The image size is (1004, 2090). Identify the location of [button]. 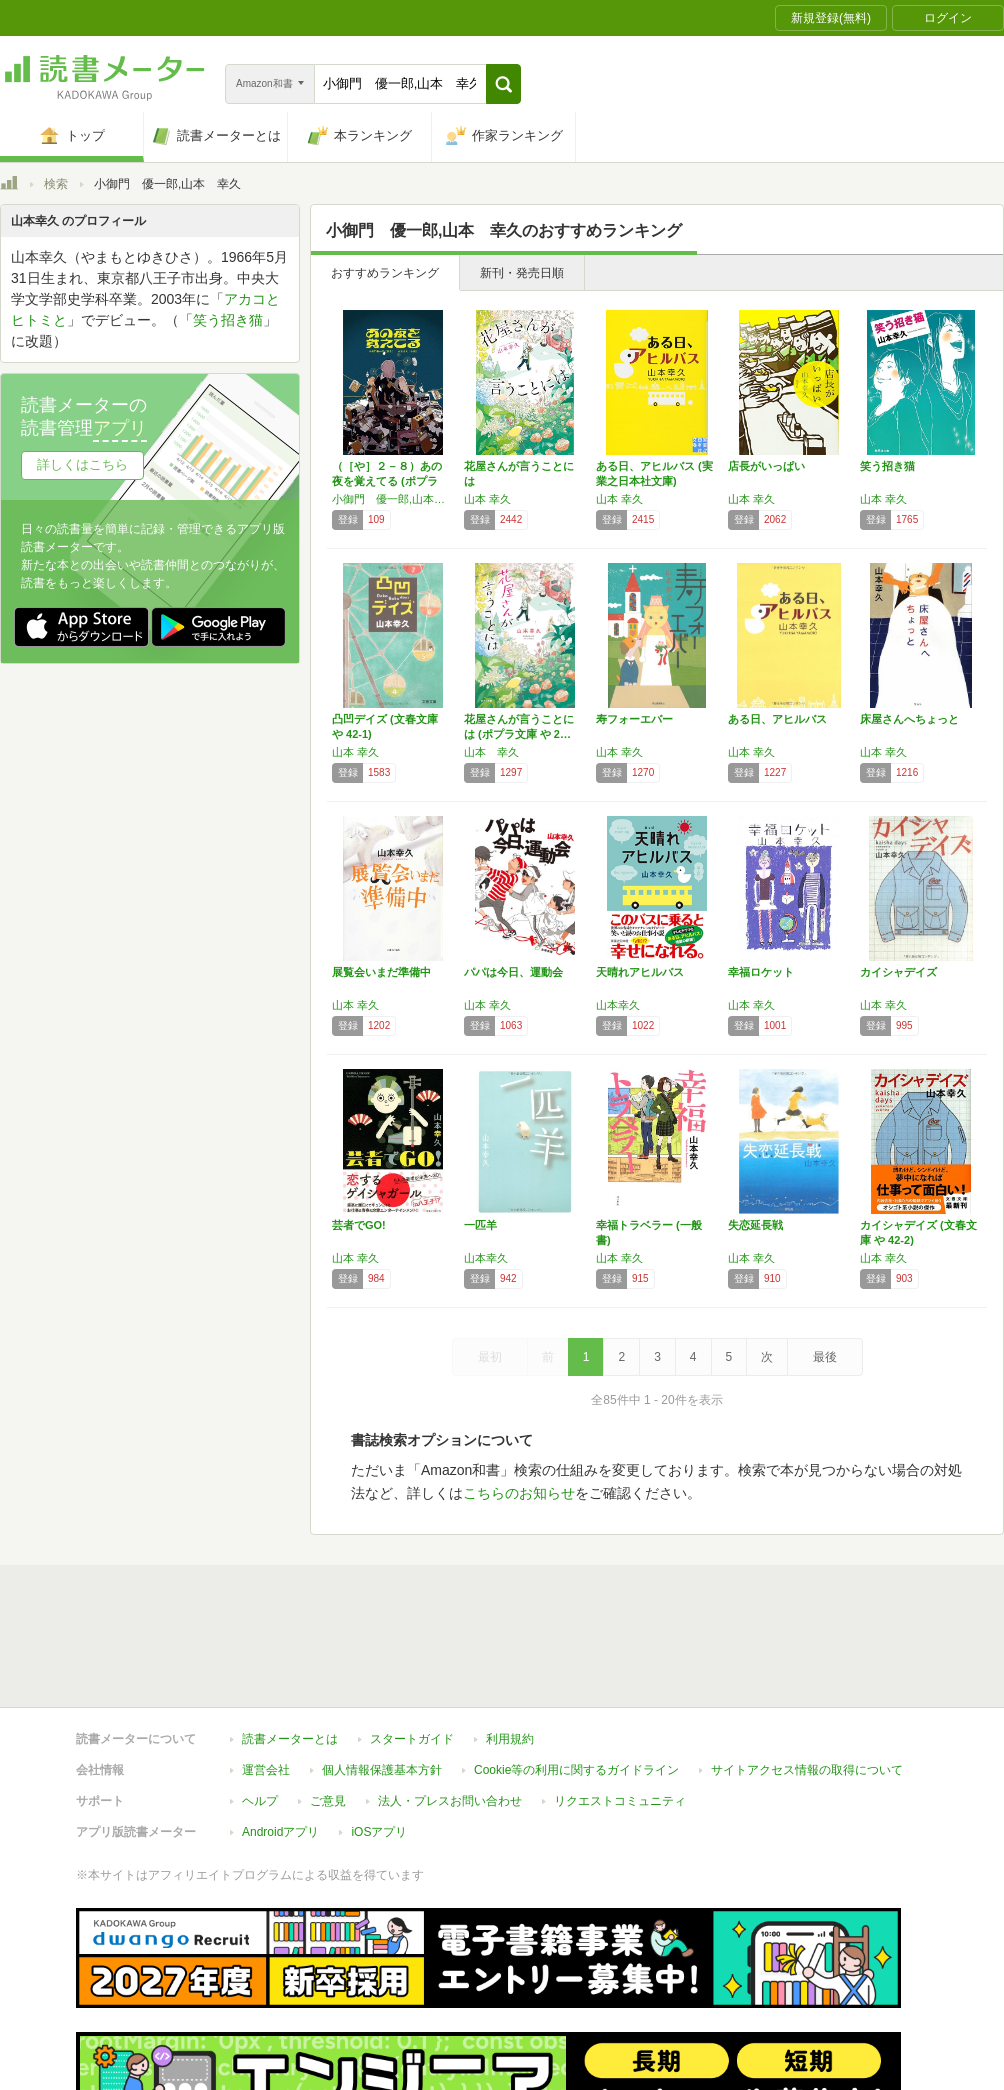
(503, 84).